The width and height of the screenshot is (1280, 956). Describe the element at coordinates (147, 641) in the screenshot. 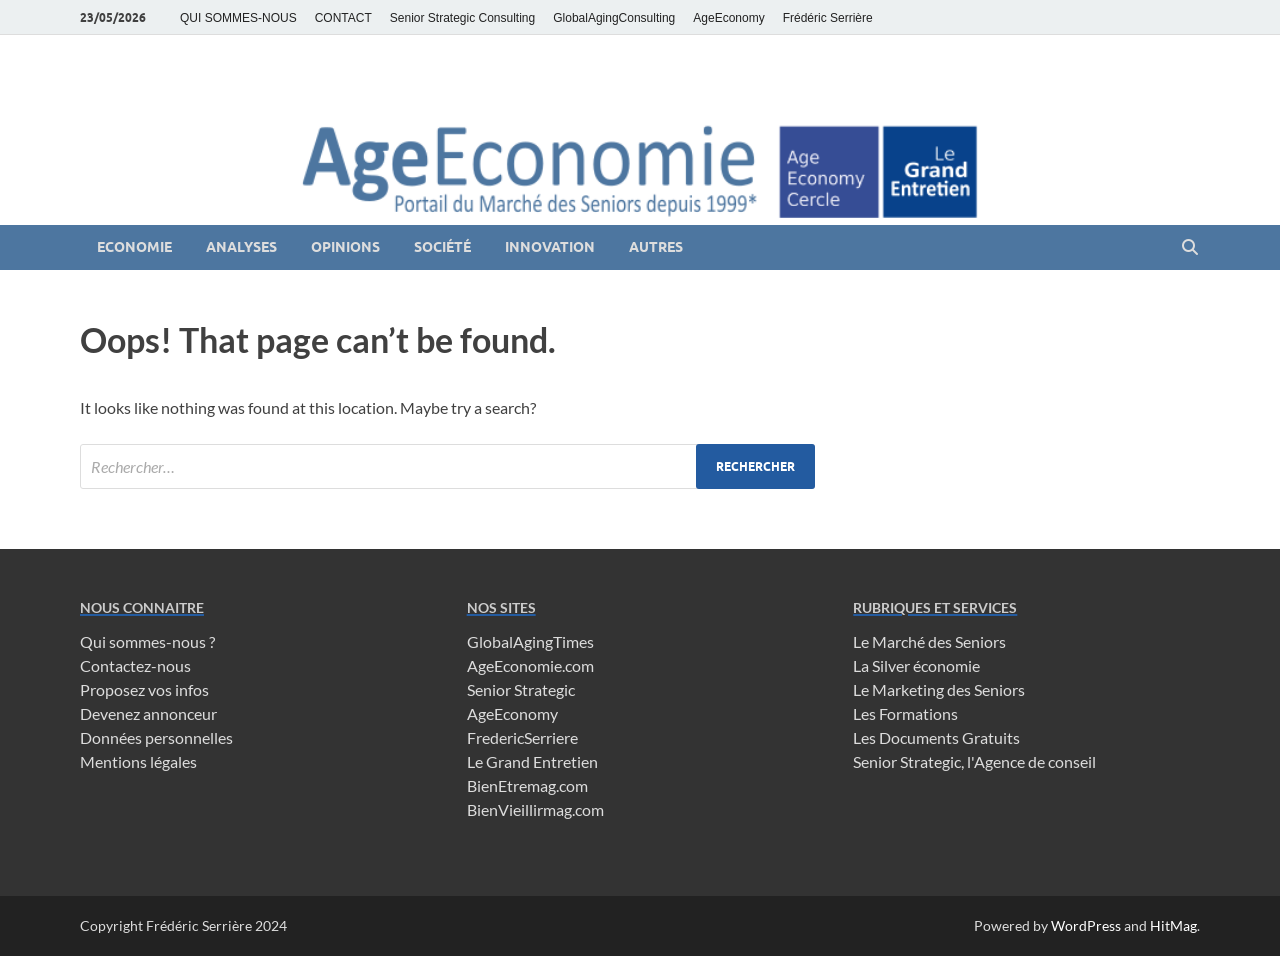

I see `Qui sommes-nous ?` at that location.